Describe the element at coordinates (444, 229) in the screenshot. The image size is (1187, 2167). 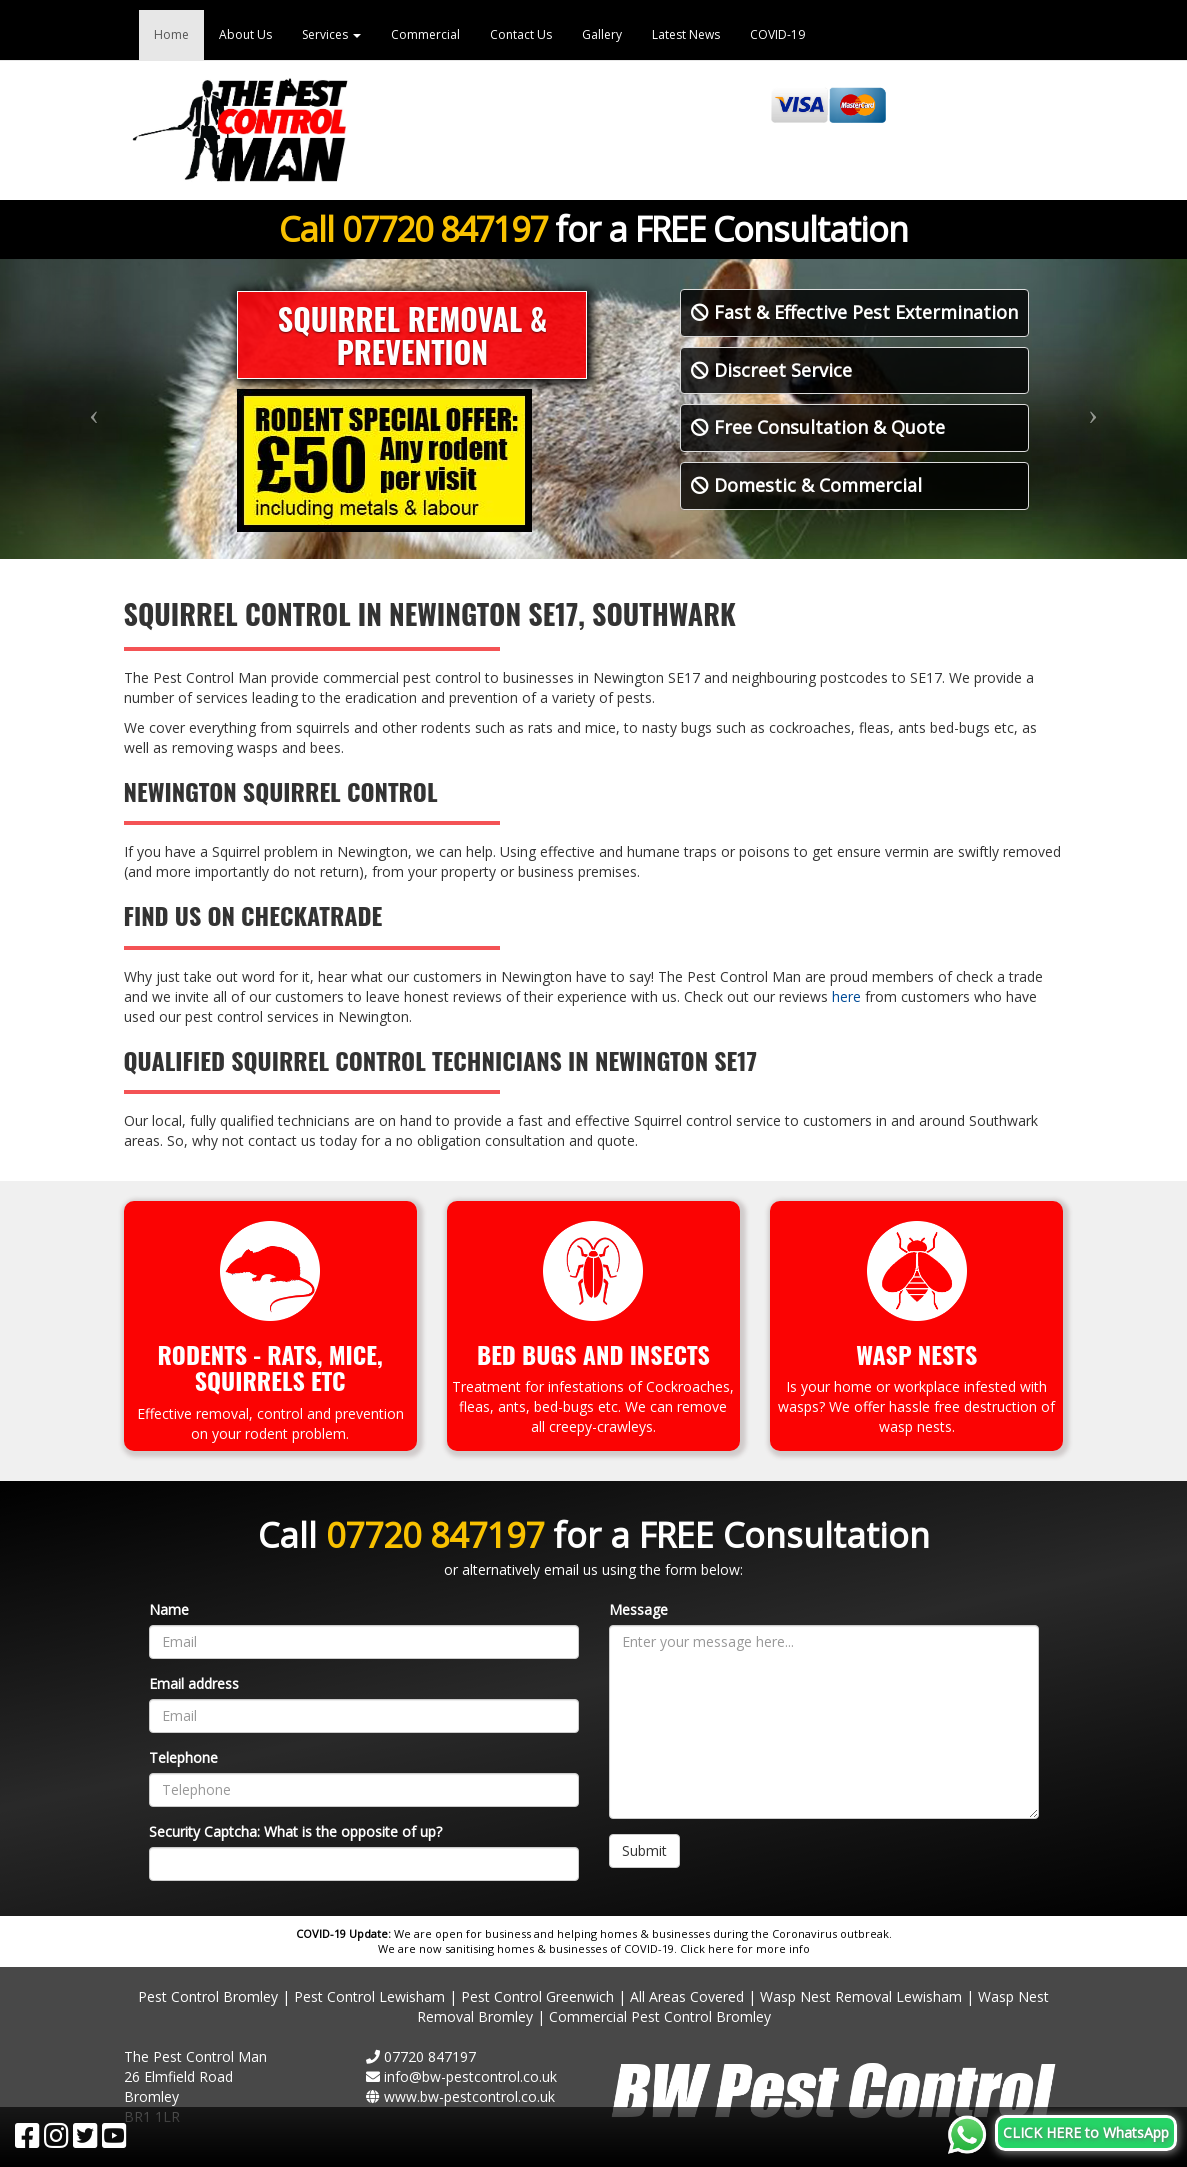
I see `07720 847197` at that location.